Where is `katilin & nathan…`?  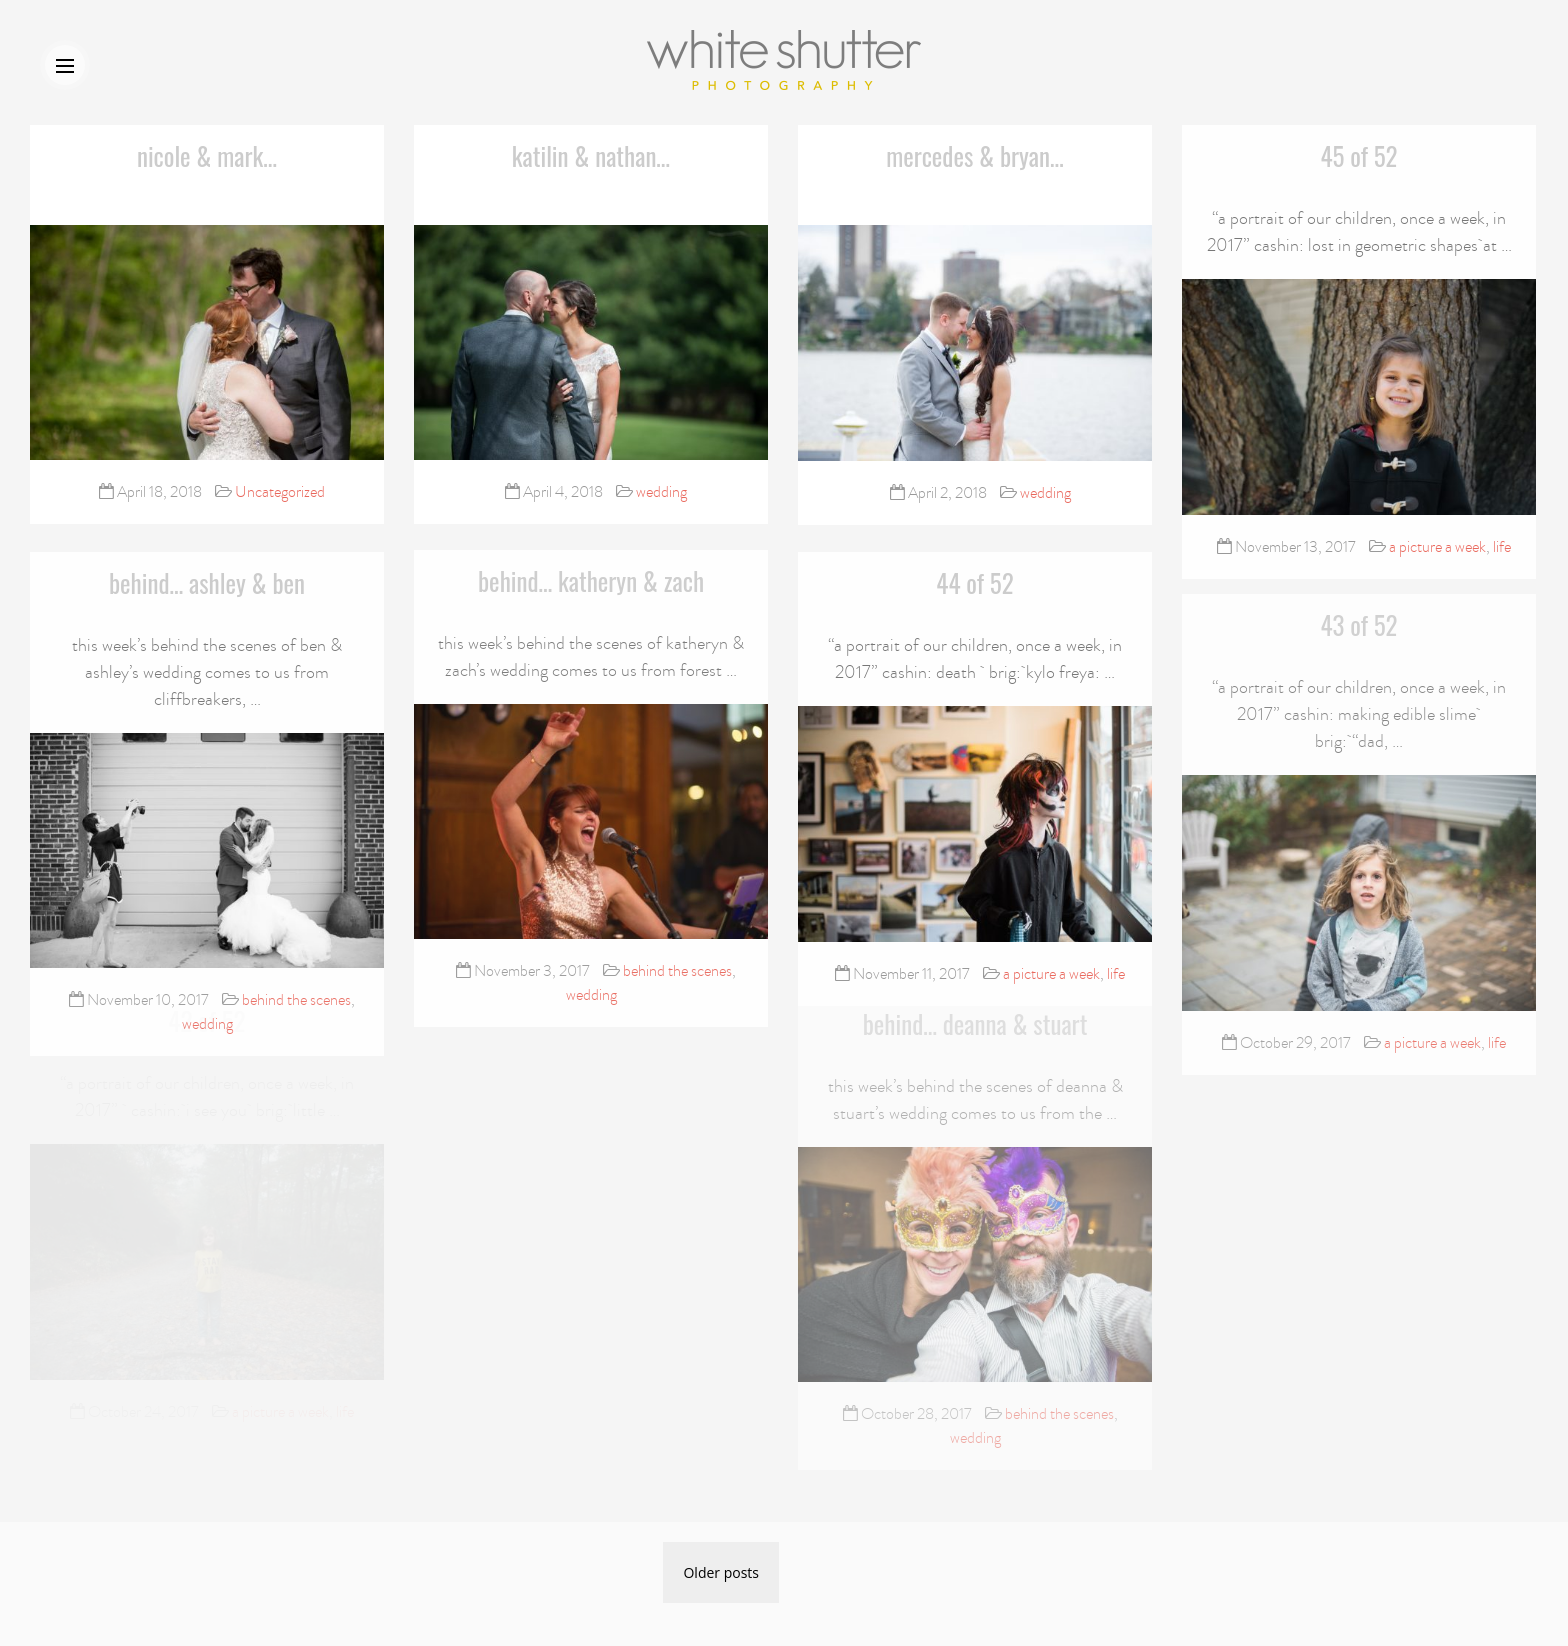 katilin & nathan… is located at coordinates (591, 155).